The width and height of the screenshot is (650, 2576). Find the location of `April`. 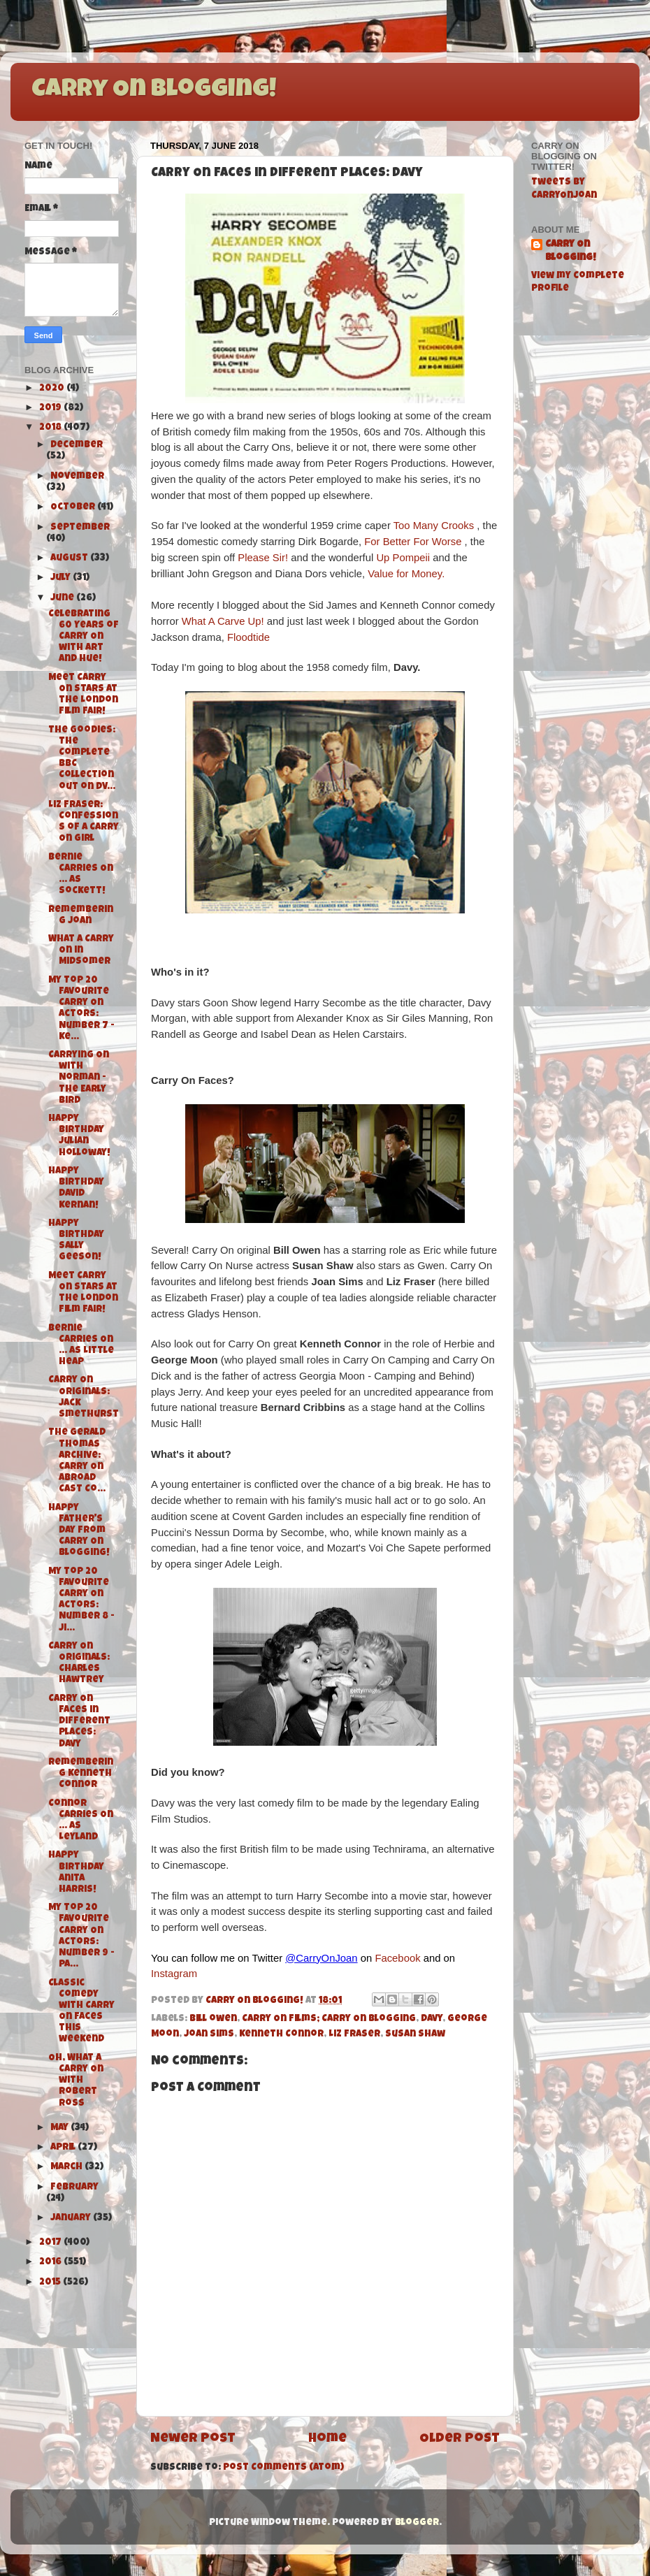

April is located at coordinates (64, 2147).